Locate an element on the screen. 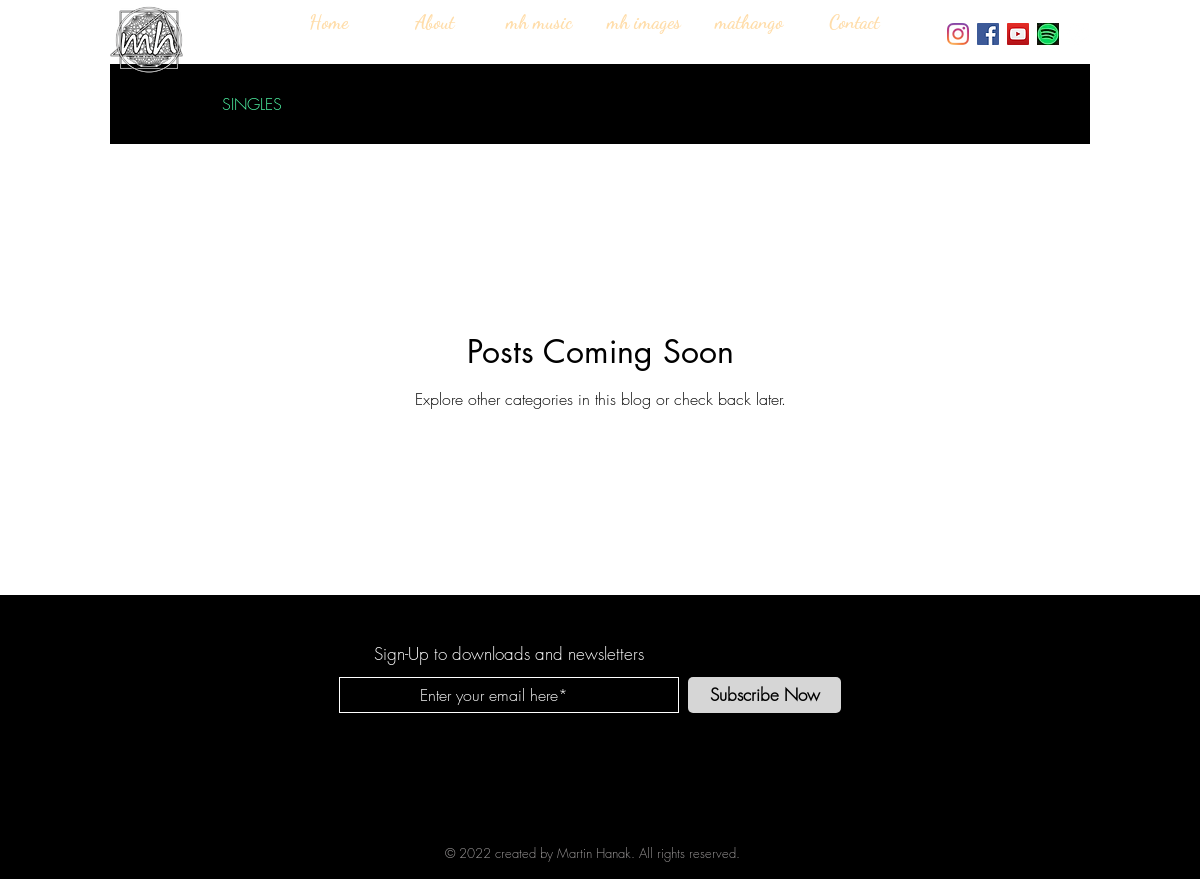 This screenshot has height=879, width=1200. [Bandcamp] is located at coordinates (1078, 34).